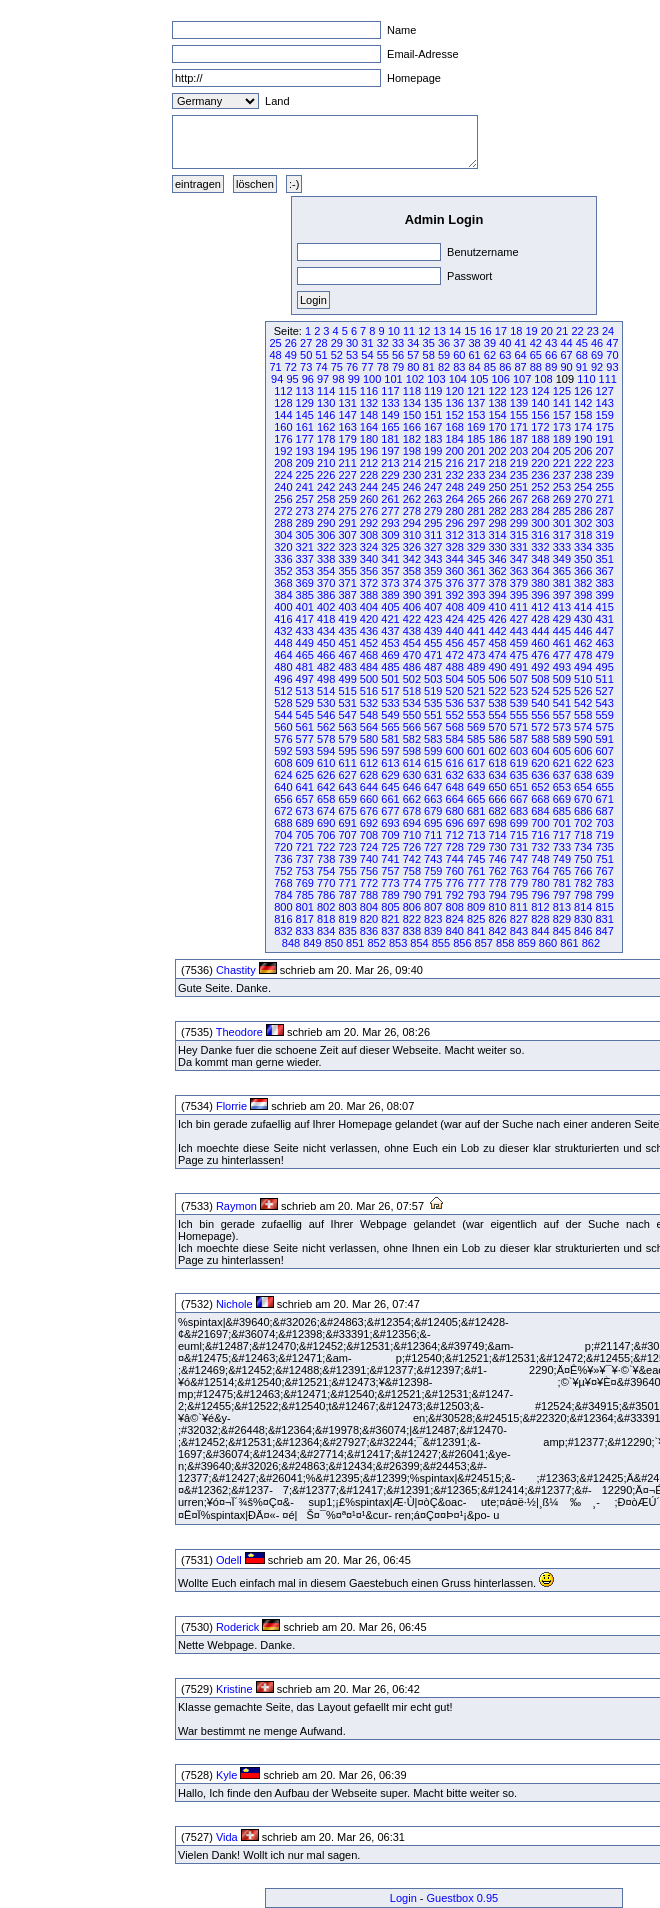 The image size is (660, 1908). What do you see at coordinates (390, 667) in the screenshot?
I see `485` at bounding box center [390, 667].